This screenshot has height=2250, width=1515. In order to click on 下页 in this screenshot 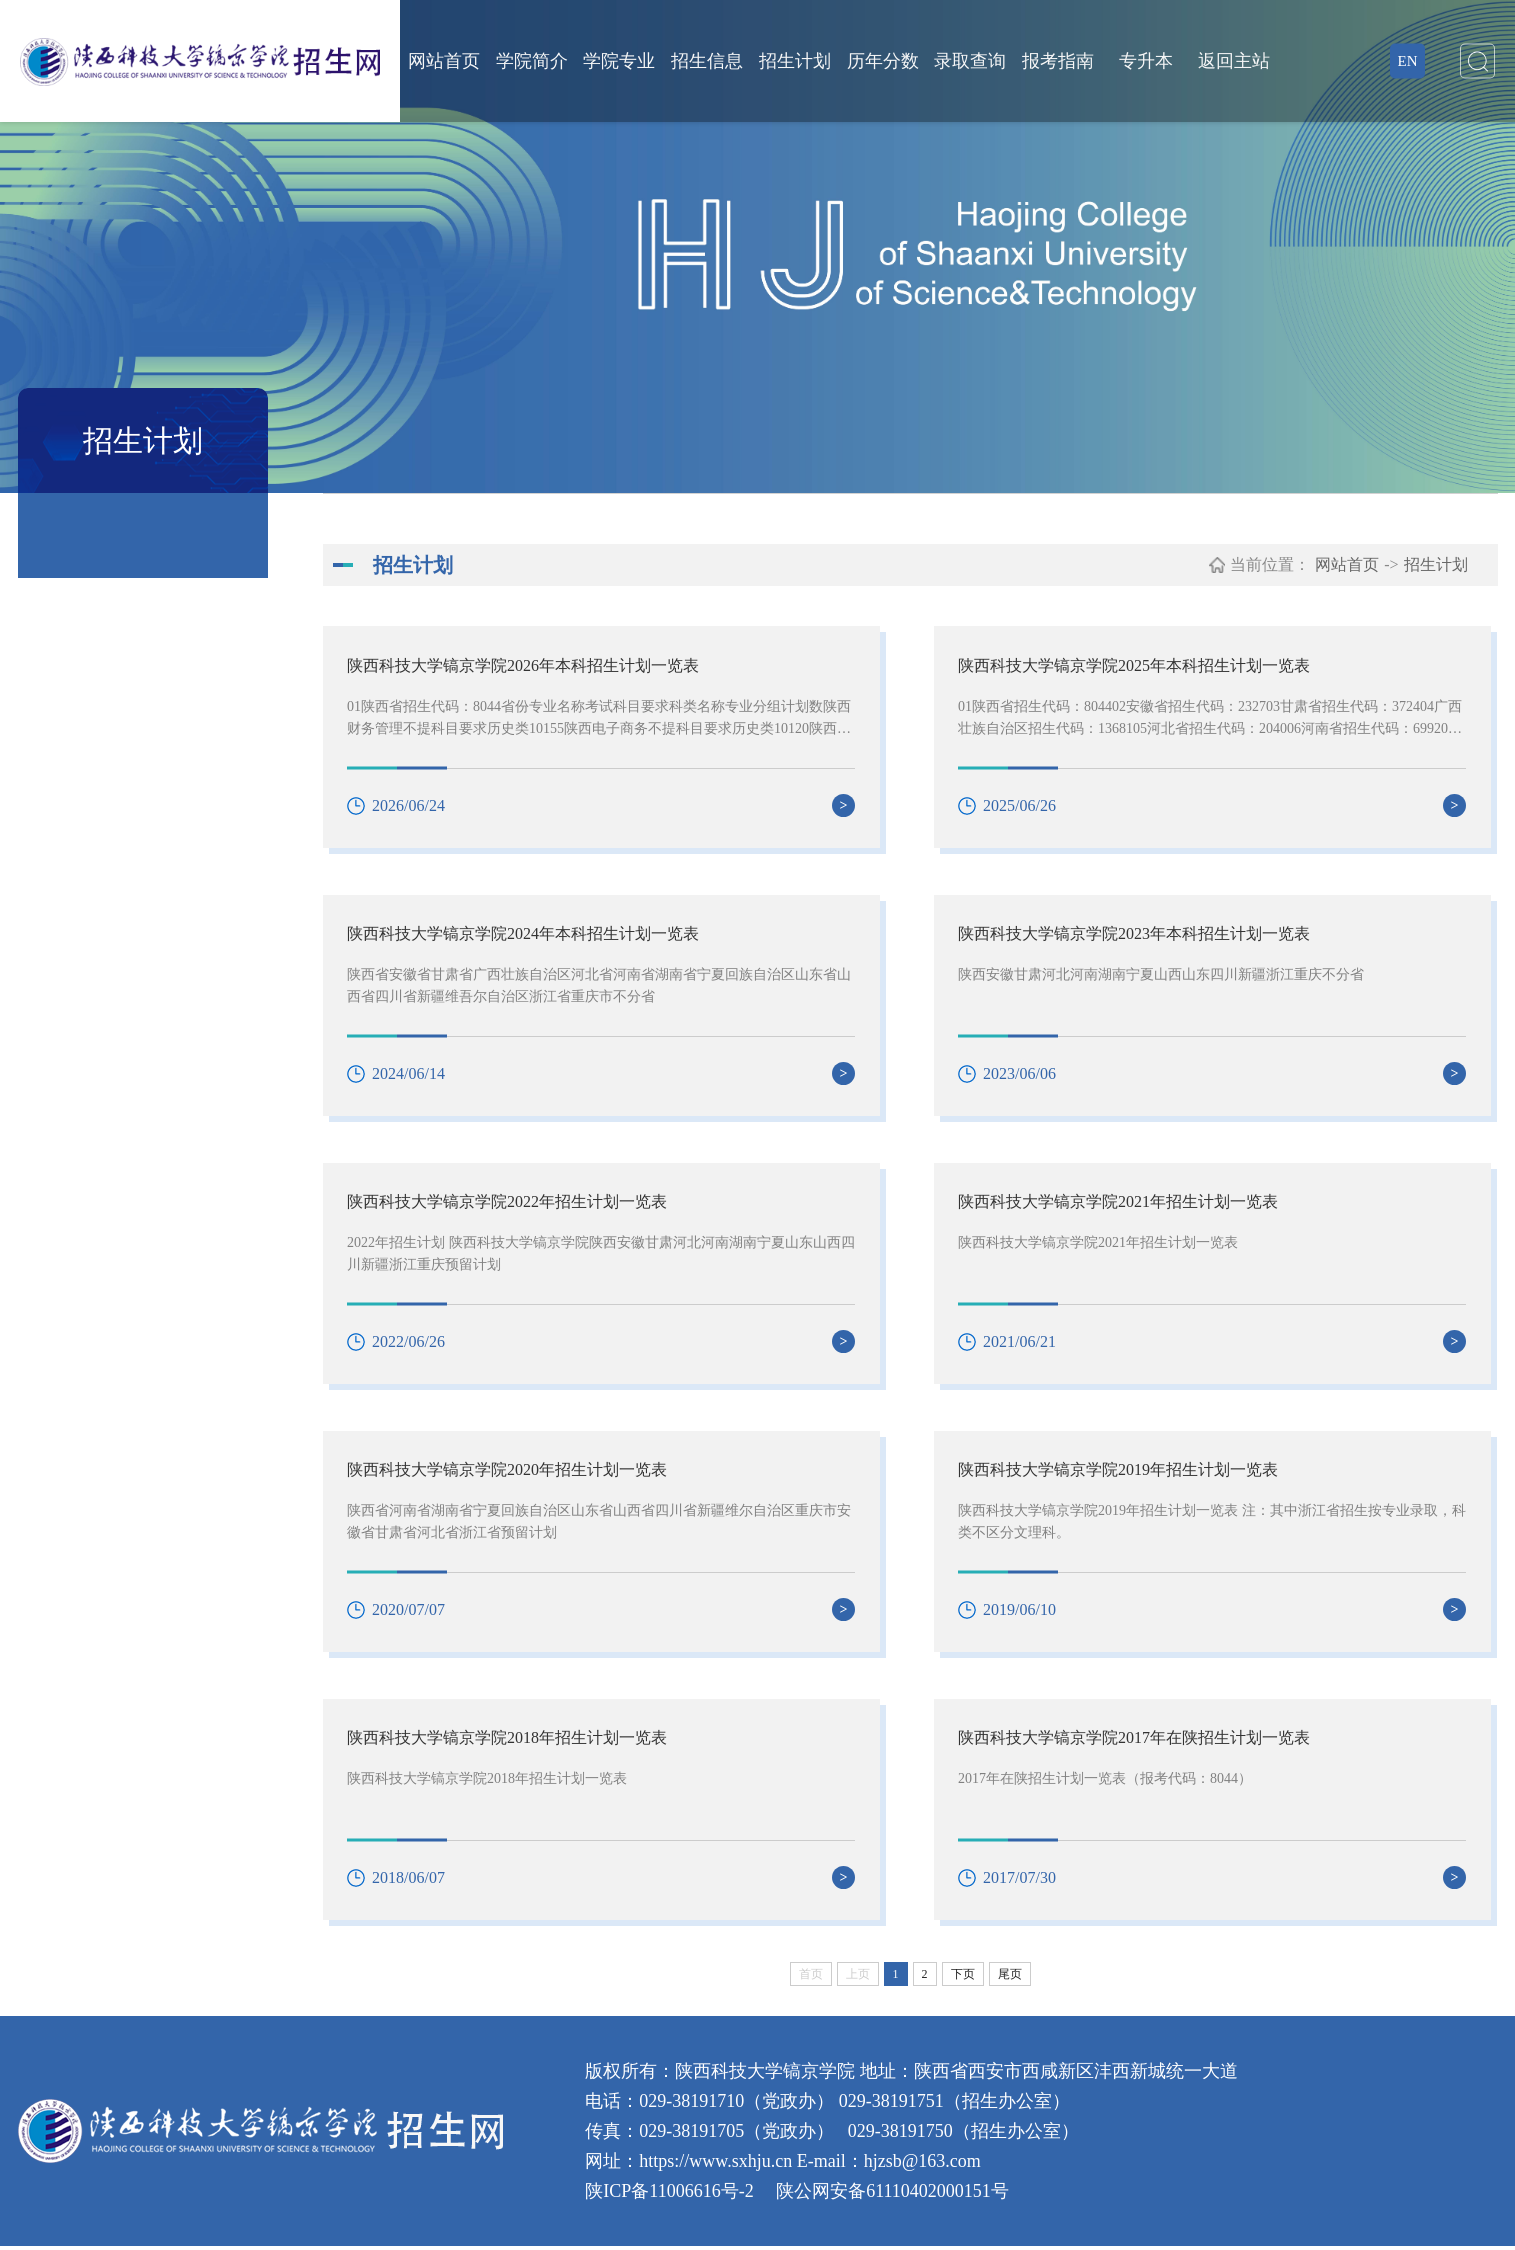, I will do `click(963, 1978)`.